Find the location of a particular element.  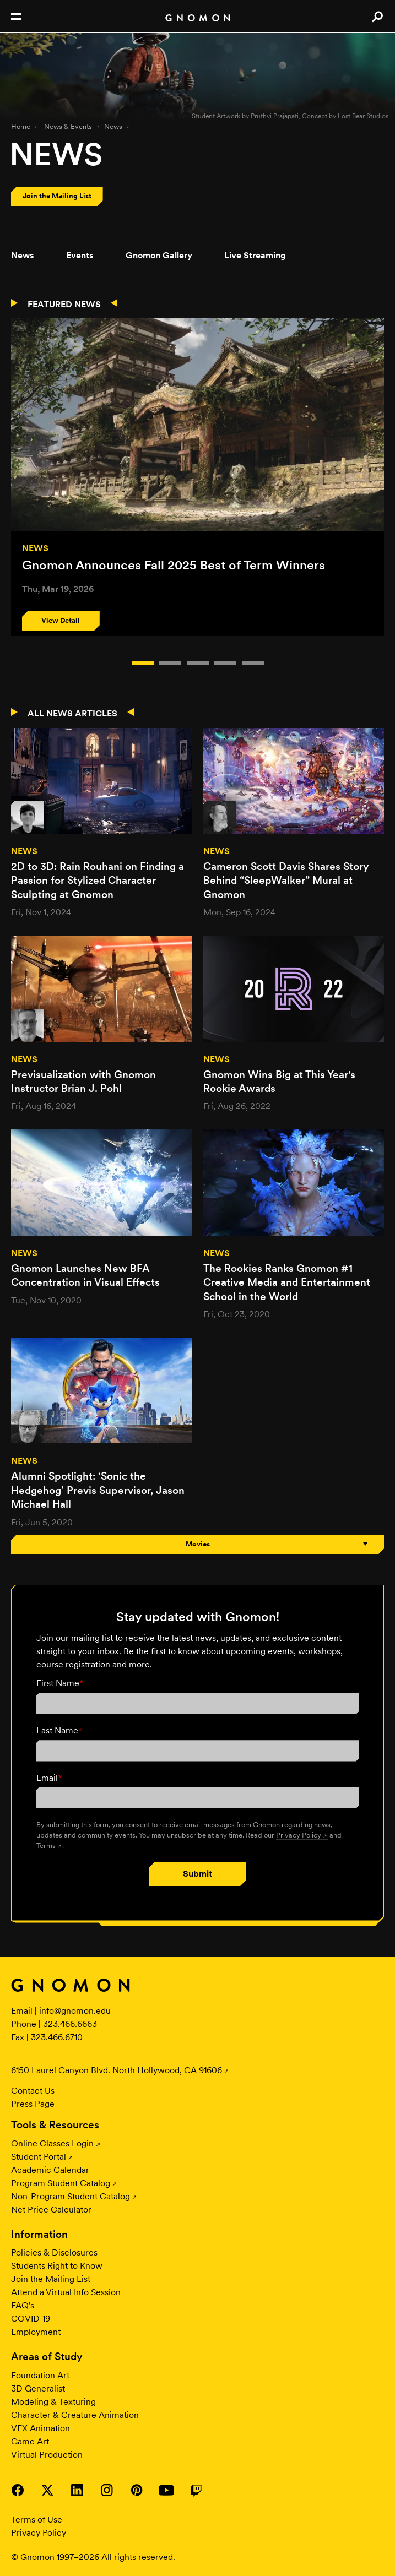

Employment is located at coordinates (36, 2332).